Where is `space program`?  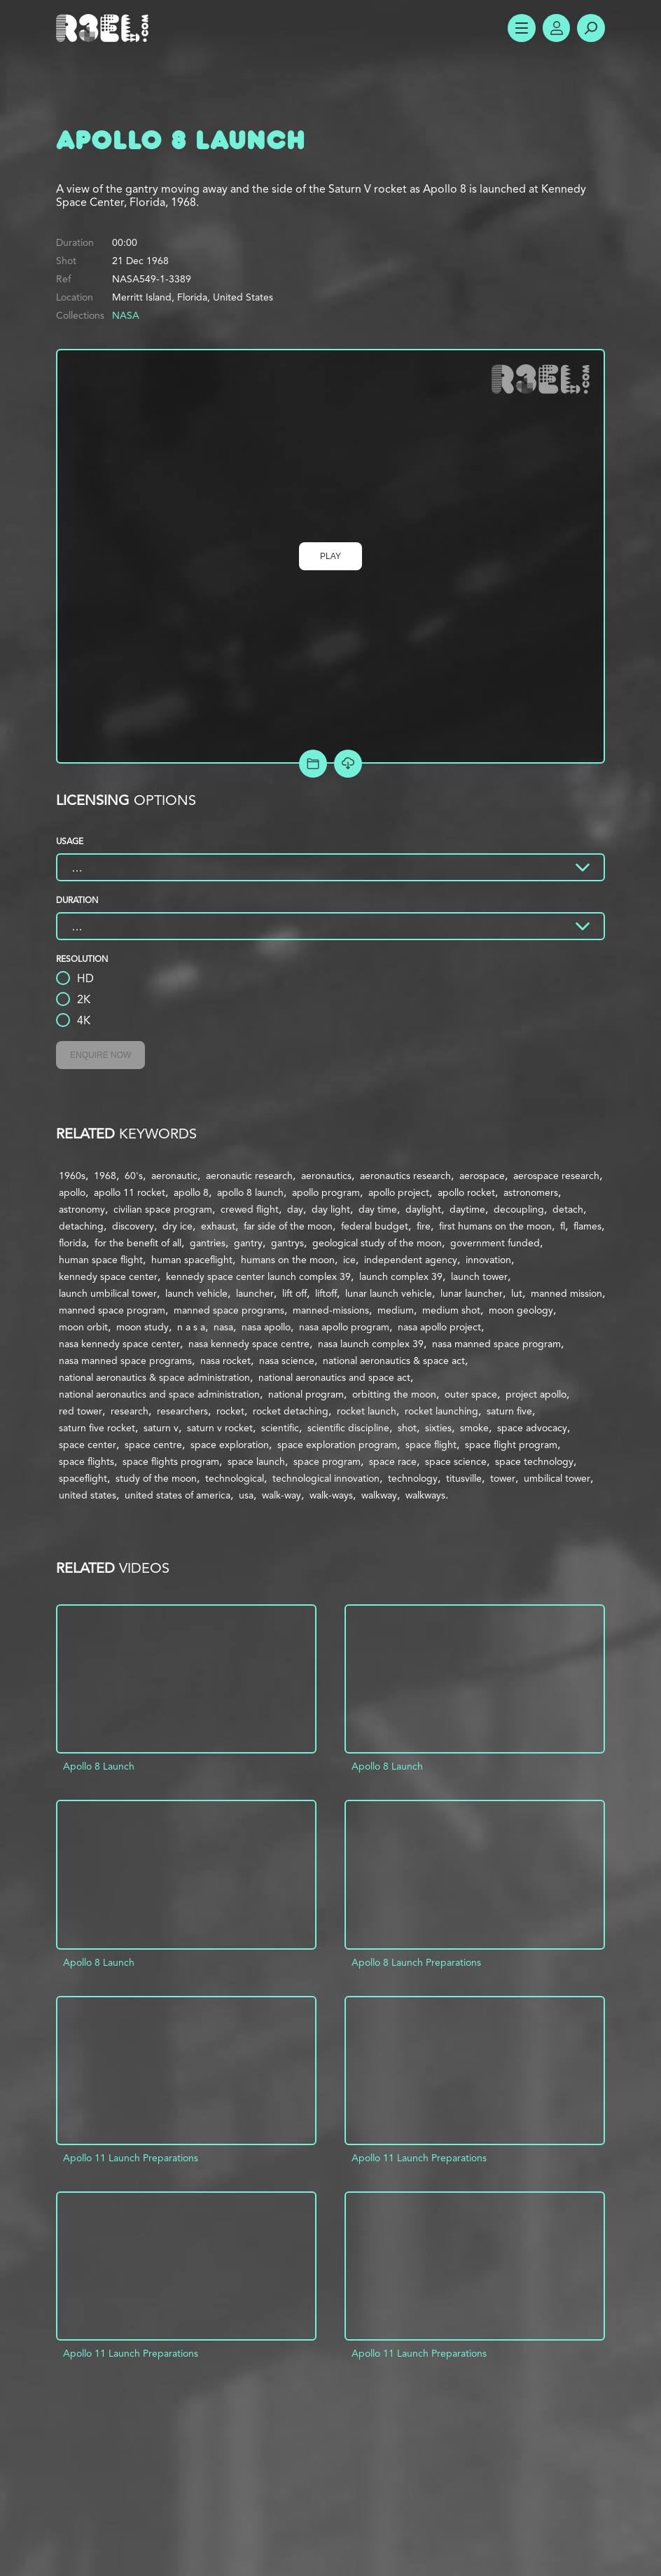 space program is located at coordinates (327, 1461).